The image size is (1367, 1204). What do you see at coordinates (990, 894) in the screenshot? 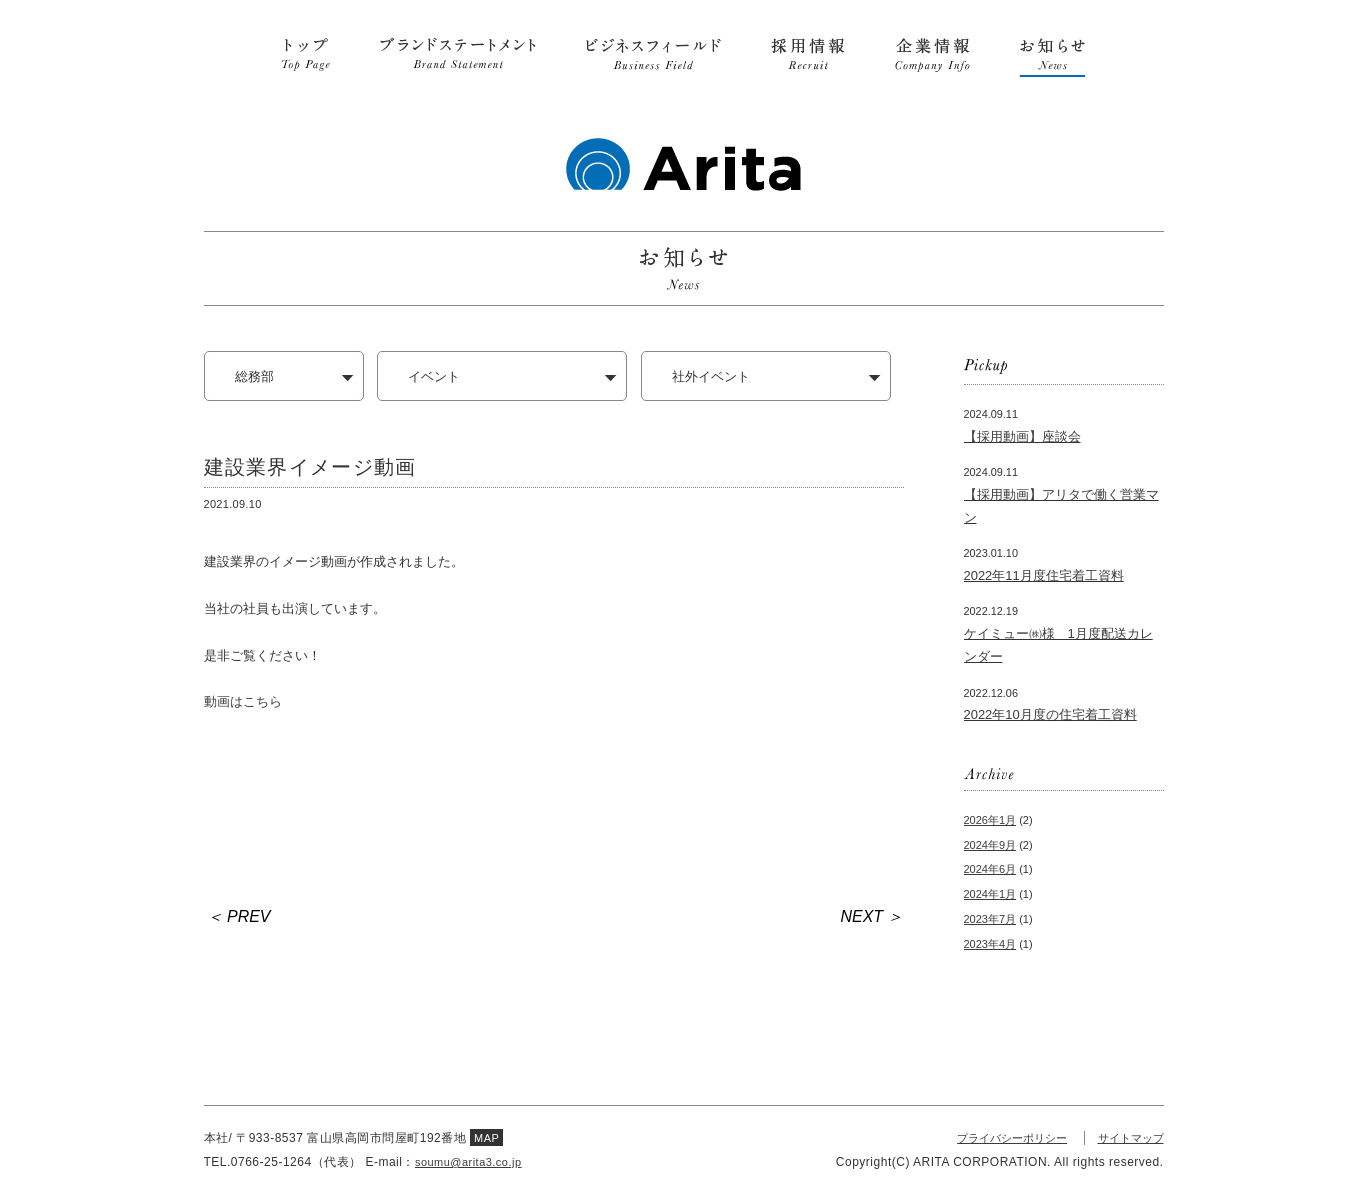
I see `2024年1月` at bounding box center [990, 894].